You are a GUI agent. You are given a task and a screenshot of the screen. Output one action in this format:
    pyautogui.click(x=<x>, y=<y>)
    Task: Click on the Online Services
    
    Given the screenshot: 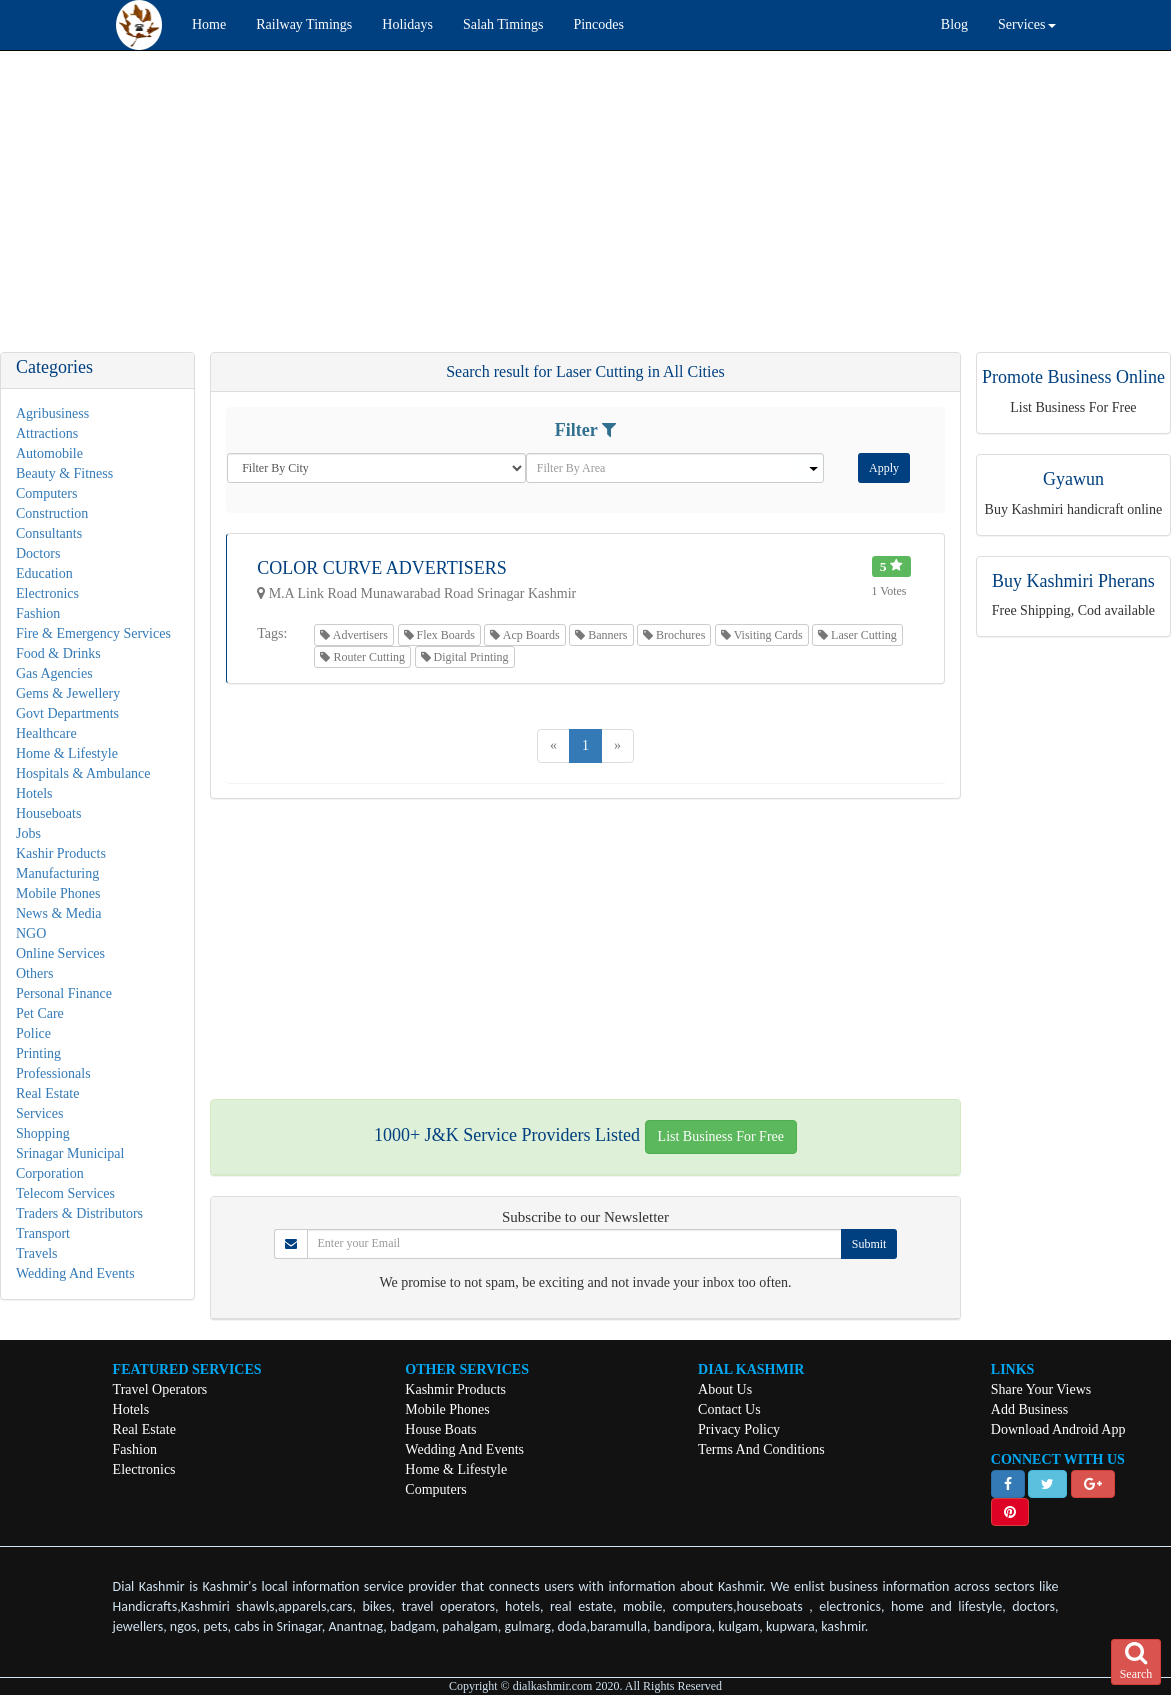 What is the action you would take?
    pyautogui.click(x=60, y=953)
    